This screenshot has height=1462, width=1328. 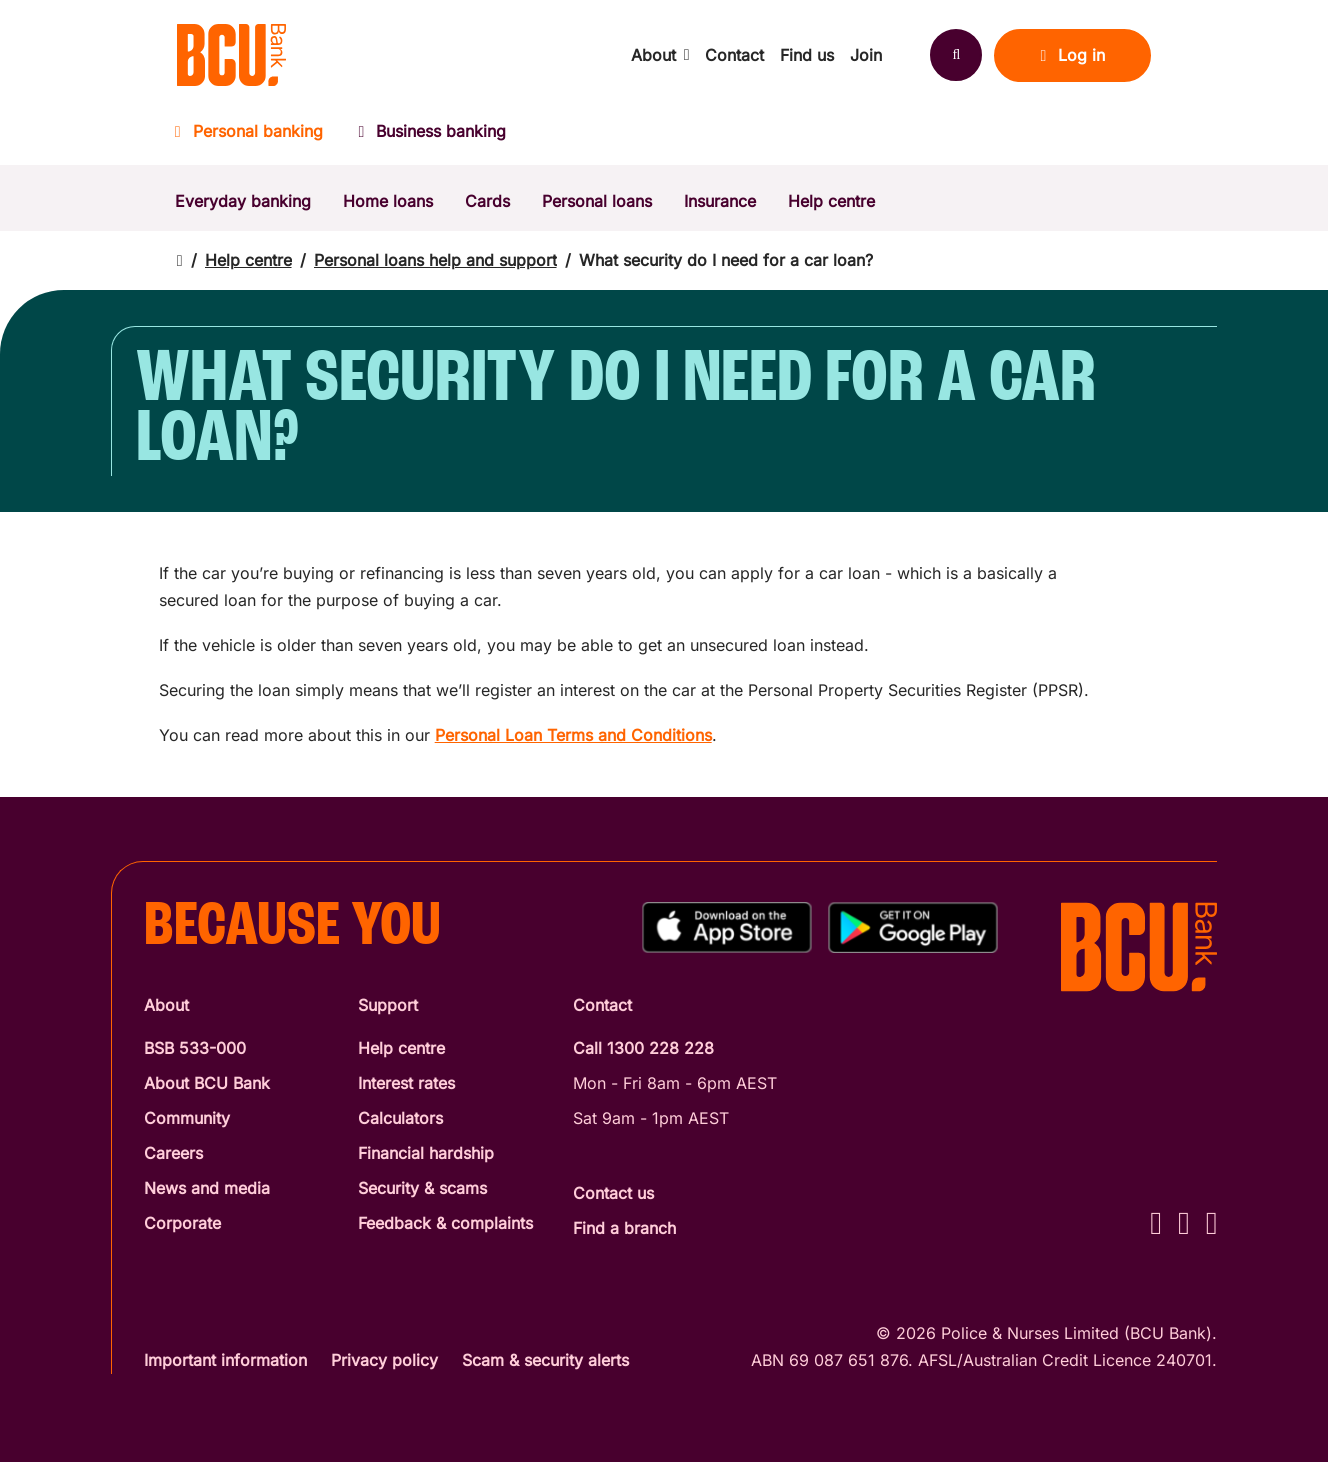 I want to click on Financial hardship, so click(x=426, y=1153).